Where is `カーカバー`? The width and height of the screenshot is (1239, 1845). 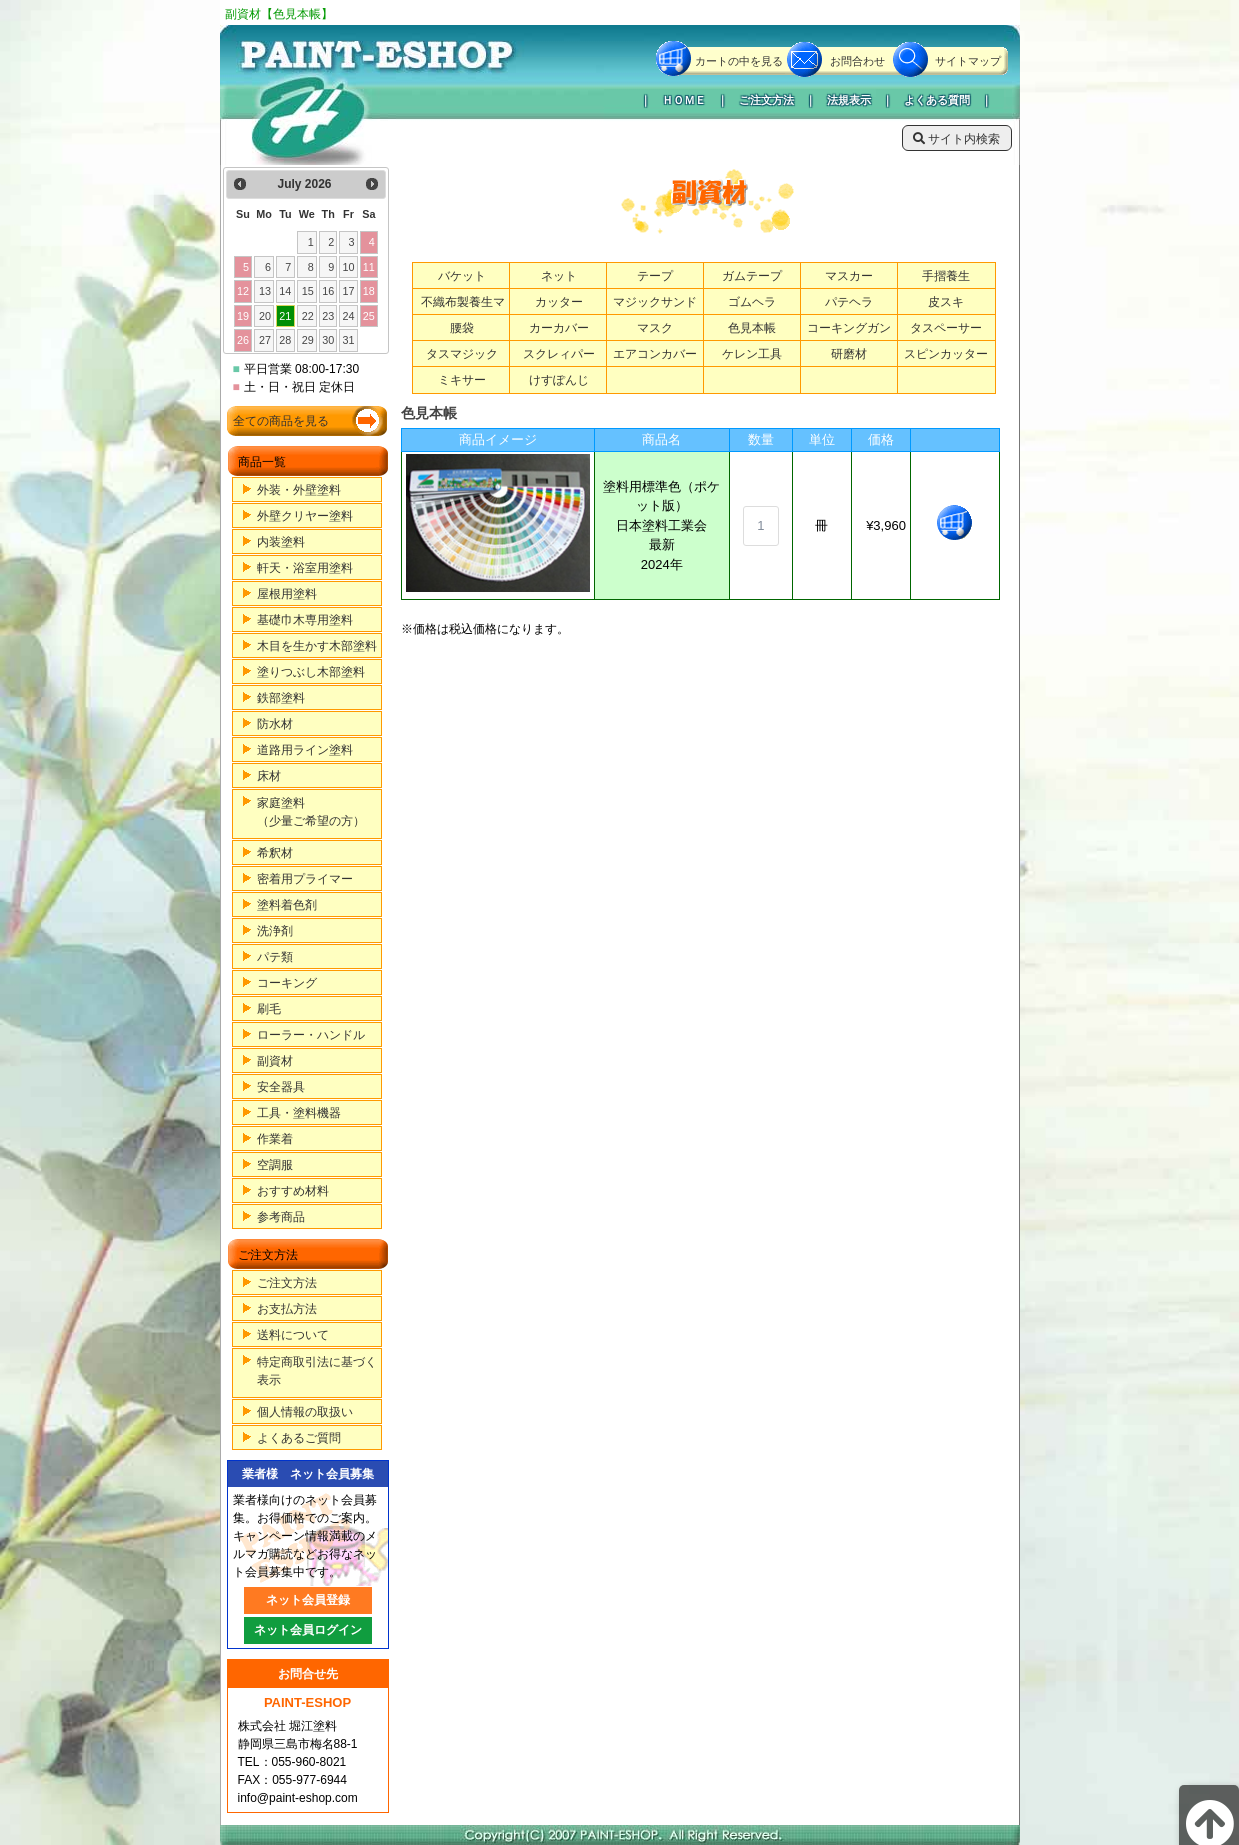
カーカバー is located at coordinates (559, 328).